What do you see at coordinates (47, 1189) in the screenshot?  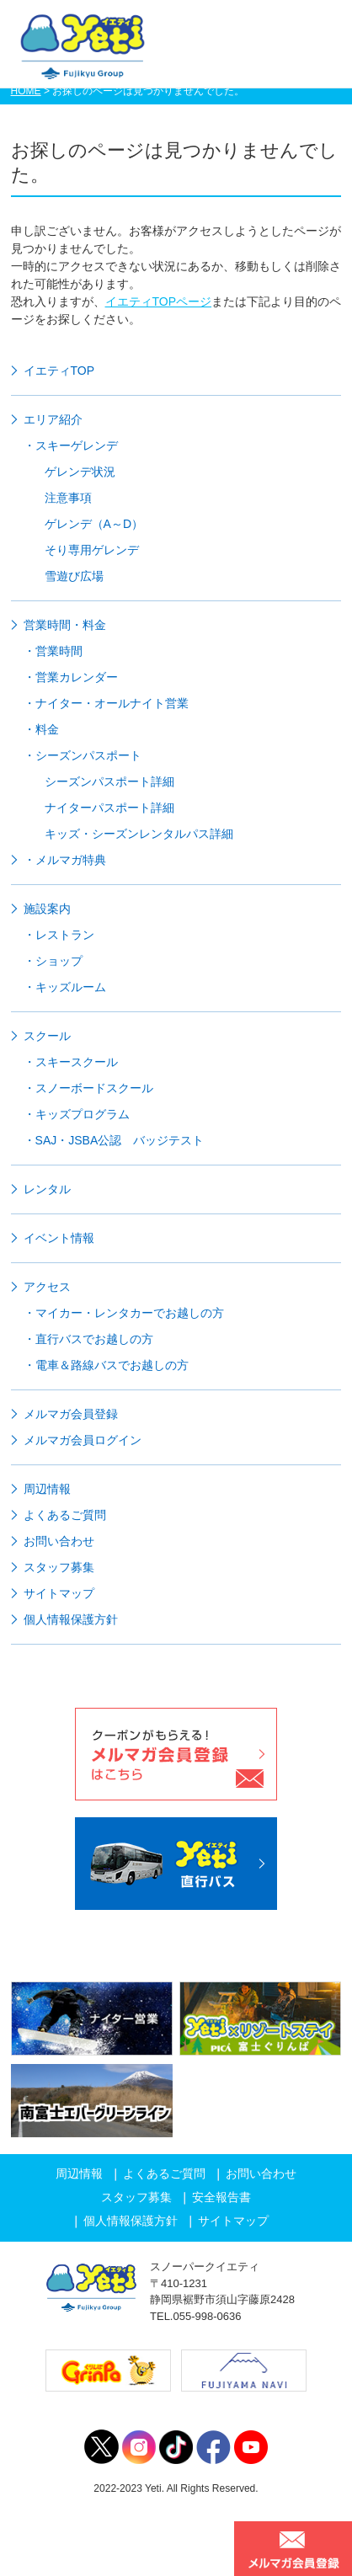 I see `レンタル` at bounding box center [47, 1189].